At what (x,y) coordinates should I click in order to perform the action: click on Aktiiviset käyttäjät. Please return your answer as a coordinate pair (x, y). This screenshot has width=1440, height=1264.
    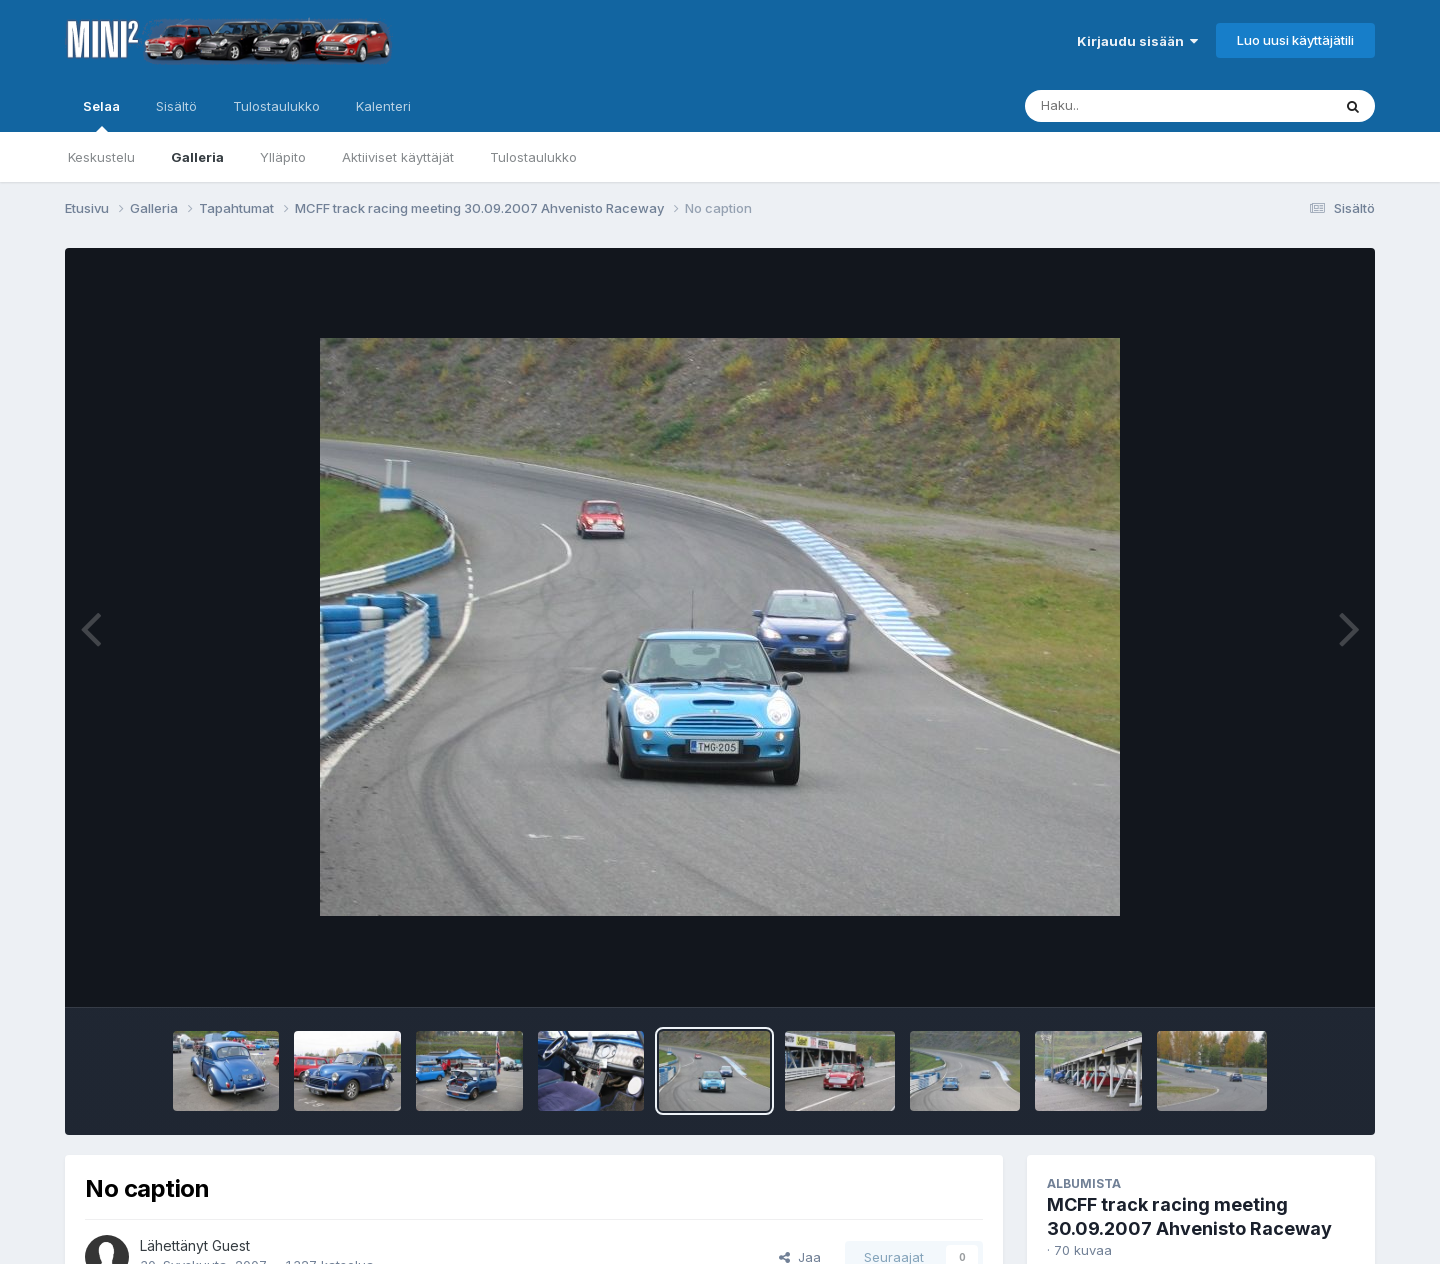
    Looking at the image, I should click on (398, 157).